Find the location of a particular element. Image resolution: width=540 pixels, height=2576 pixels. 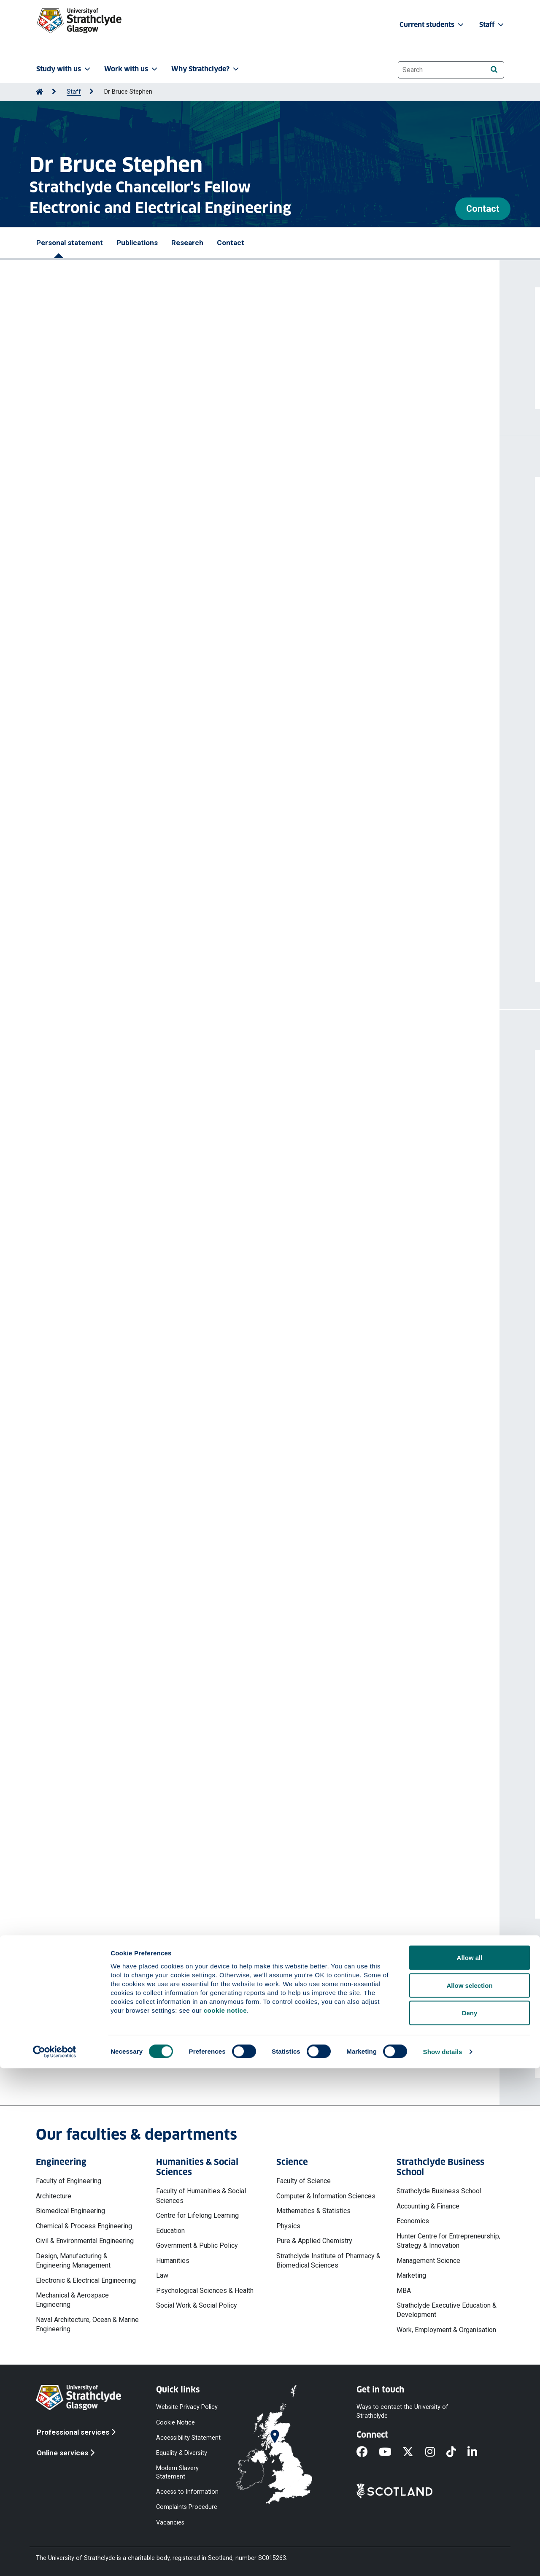

Wong Timothy is located at coordinates (185, 682).